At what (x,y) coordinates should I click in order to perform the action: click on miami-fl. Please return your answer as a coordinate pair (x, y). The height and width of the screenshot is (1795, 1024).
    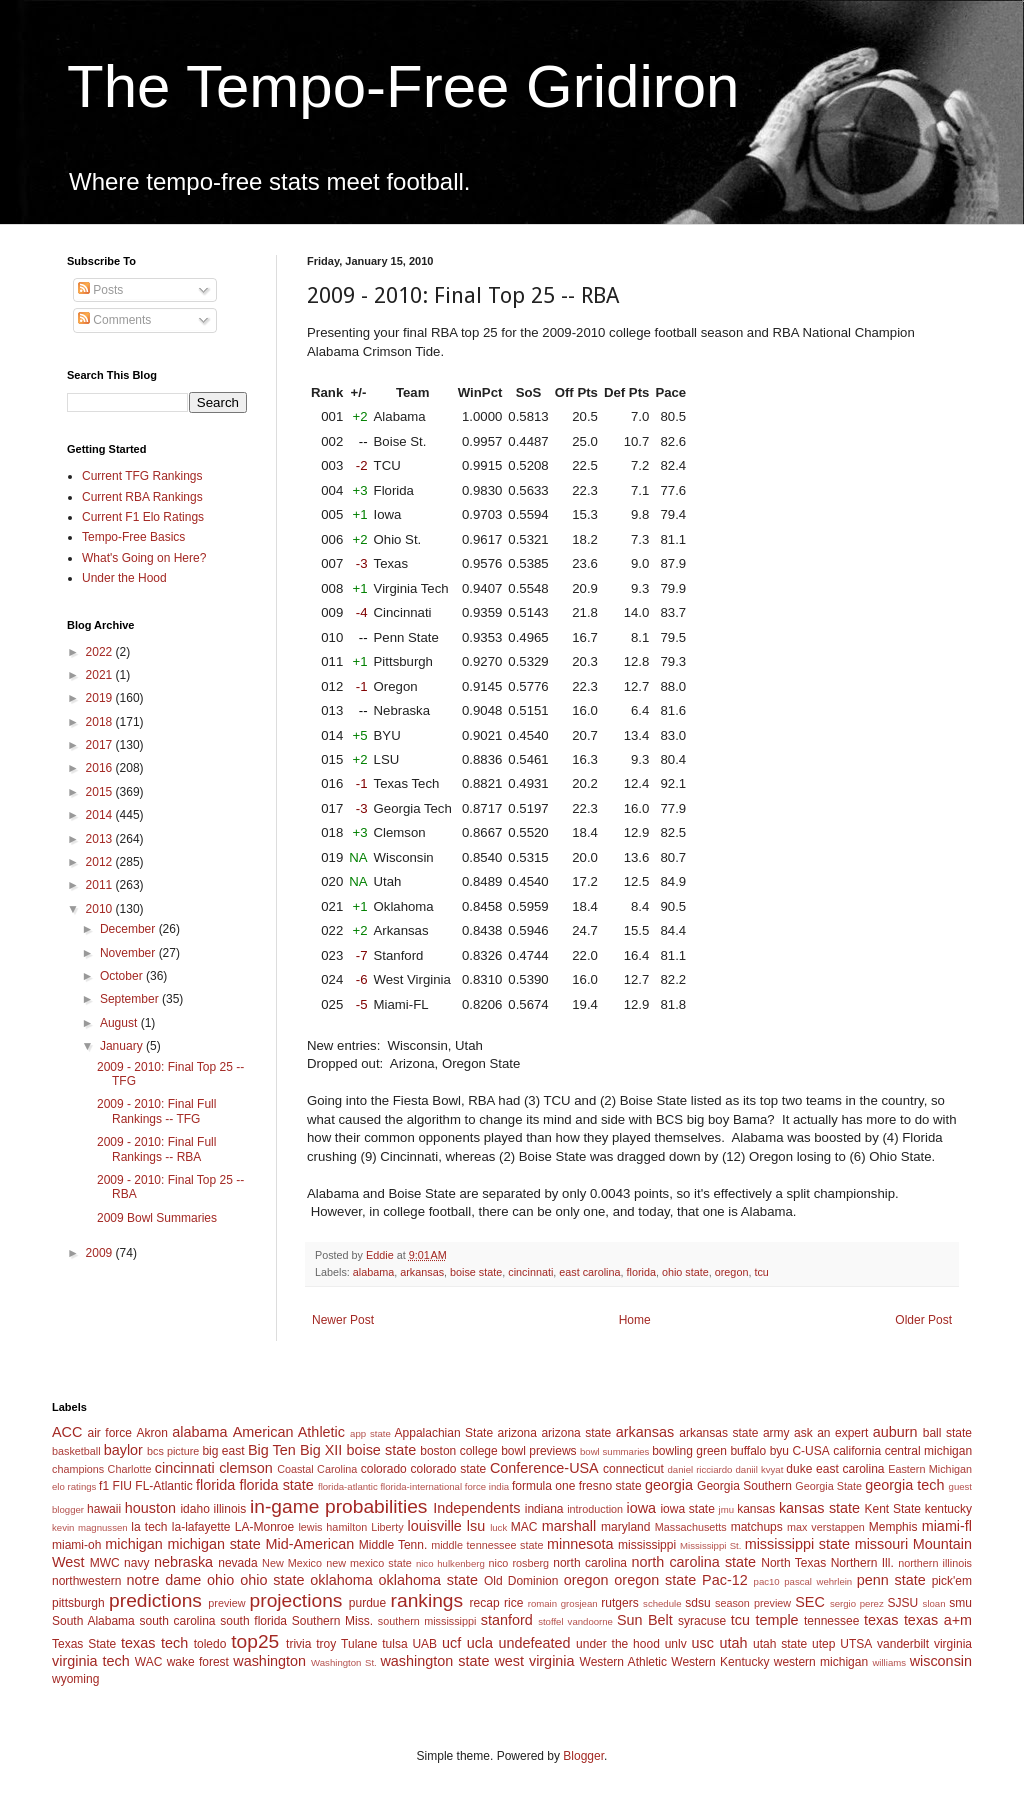
    Looking at the image, I should click on (947, 1526).